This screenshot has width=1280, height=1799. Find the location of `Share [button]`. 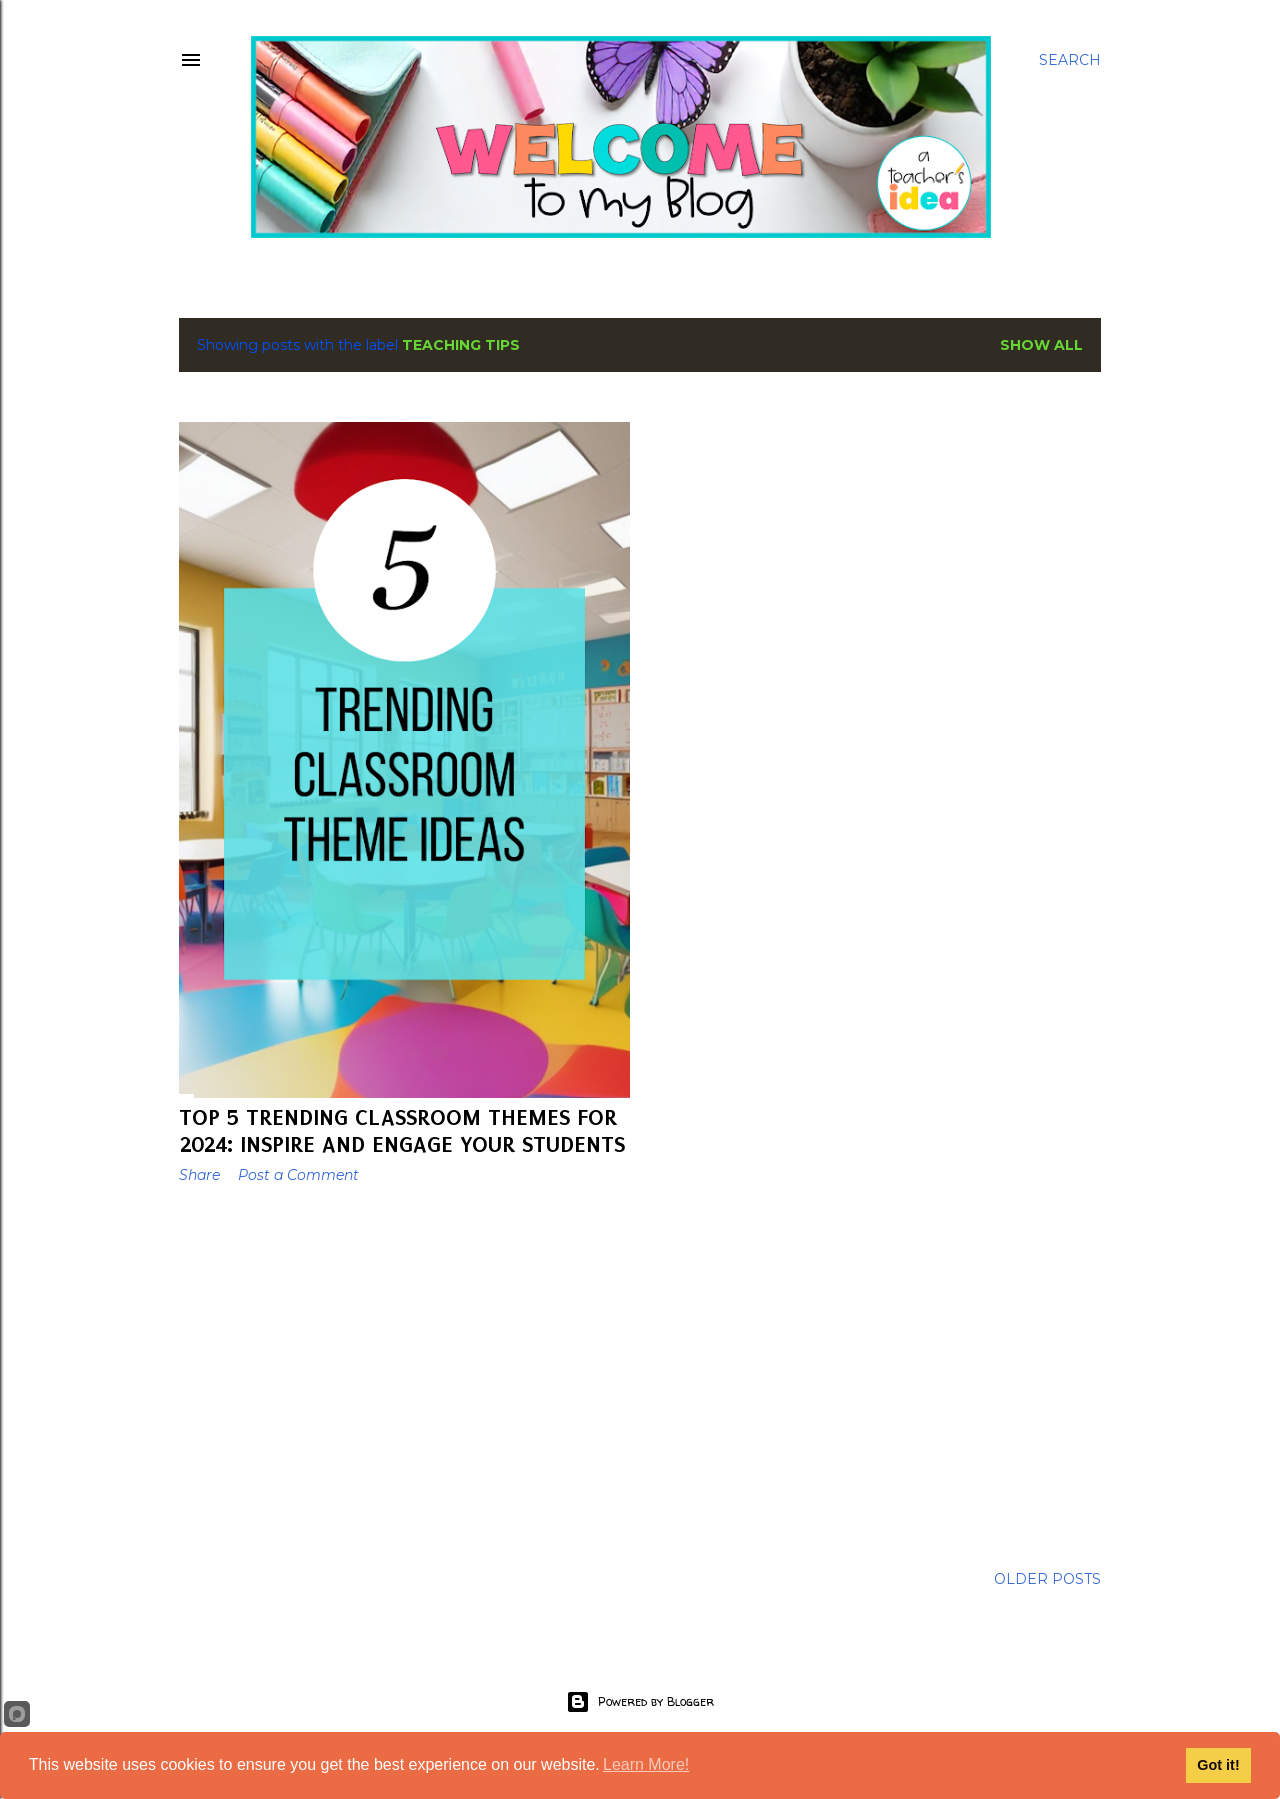

Share [button] is located at coordinates (199, 1175).